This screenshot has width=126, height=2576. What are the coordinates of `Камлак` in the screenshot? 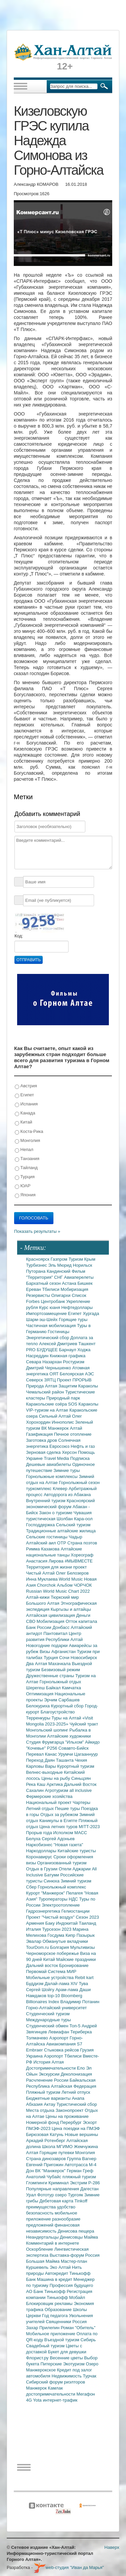 It's located at (55, 2388).